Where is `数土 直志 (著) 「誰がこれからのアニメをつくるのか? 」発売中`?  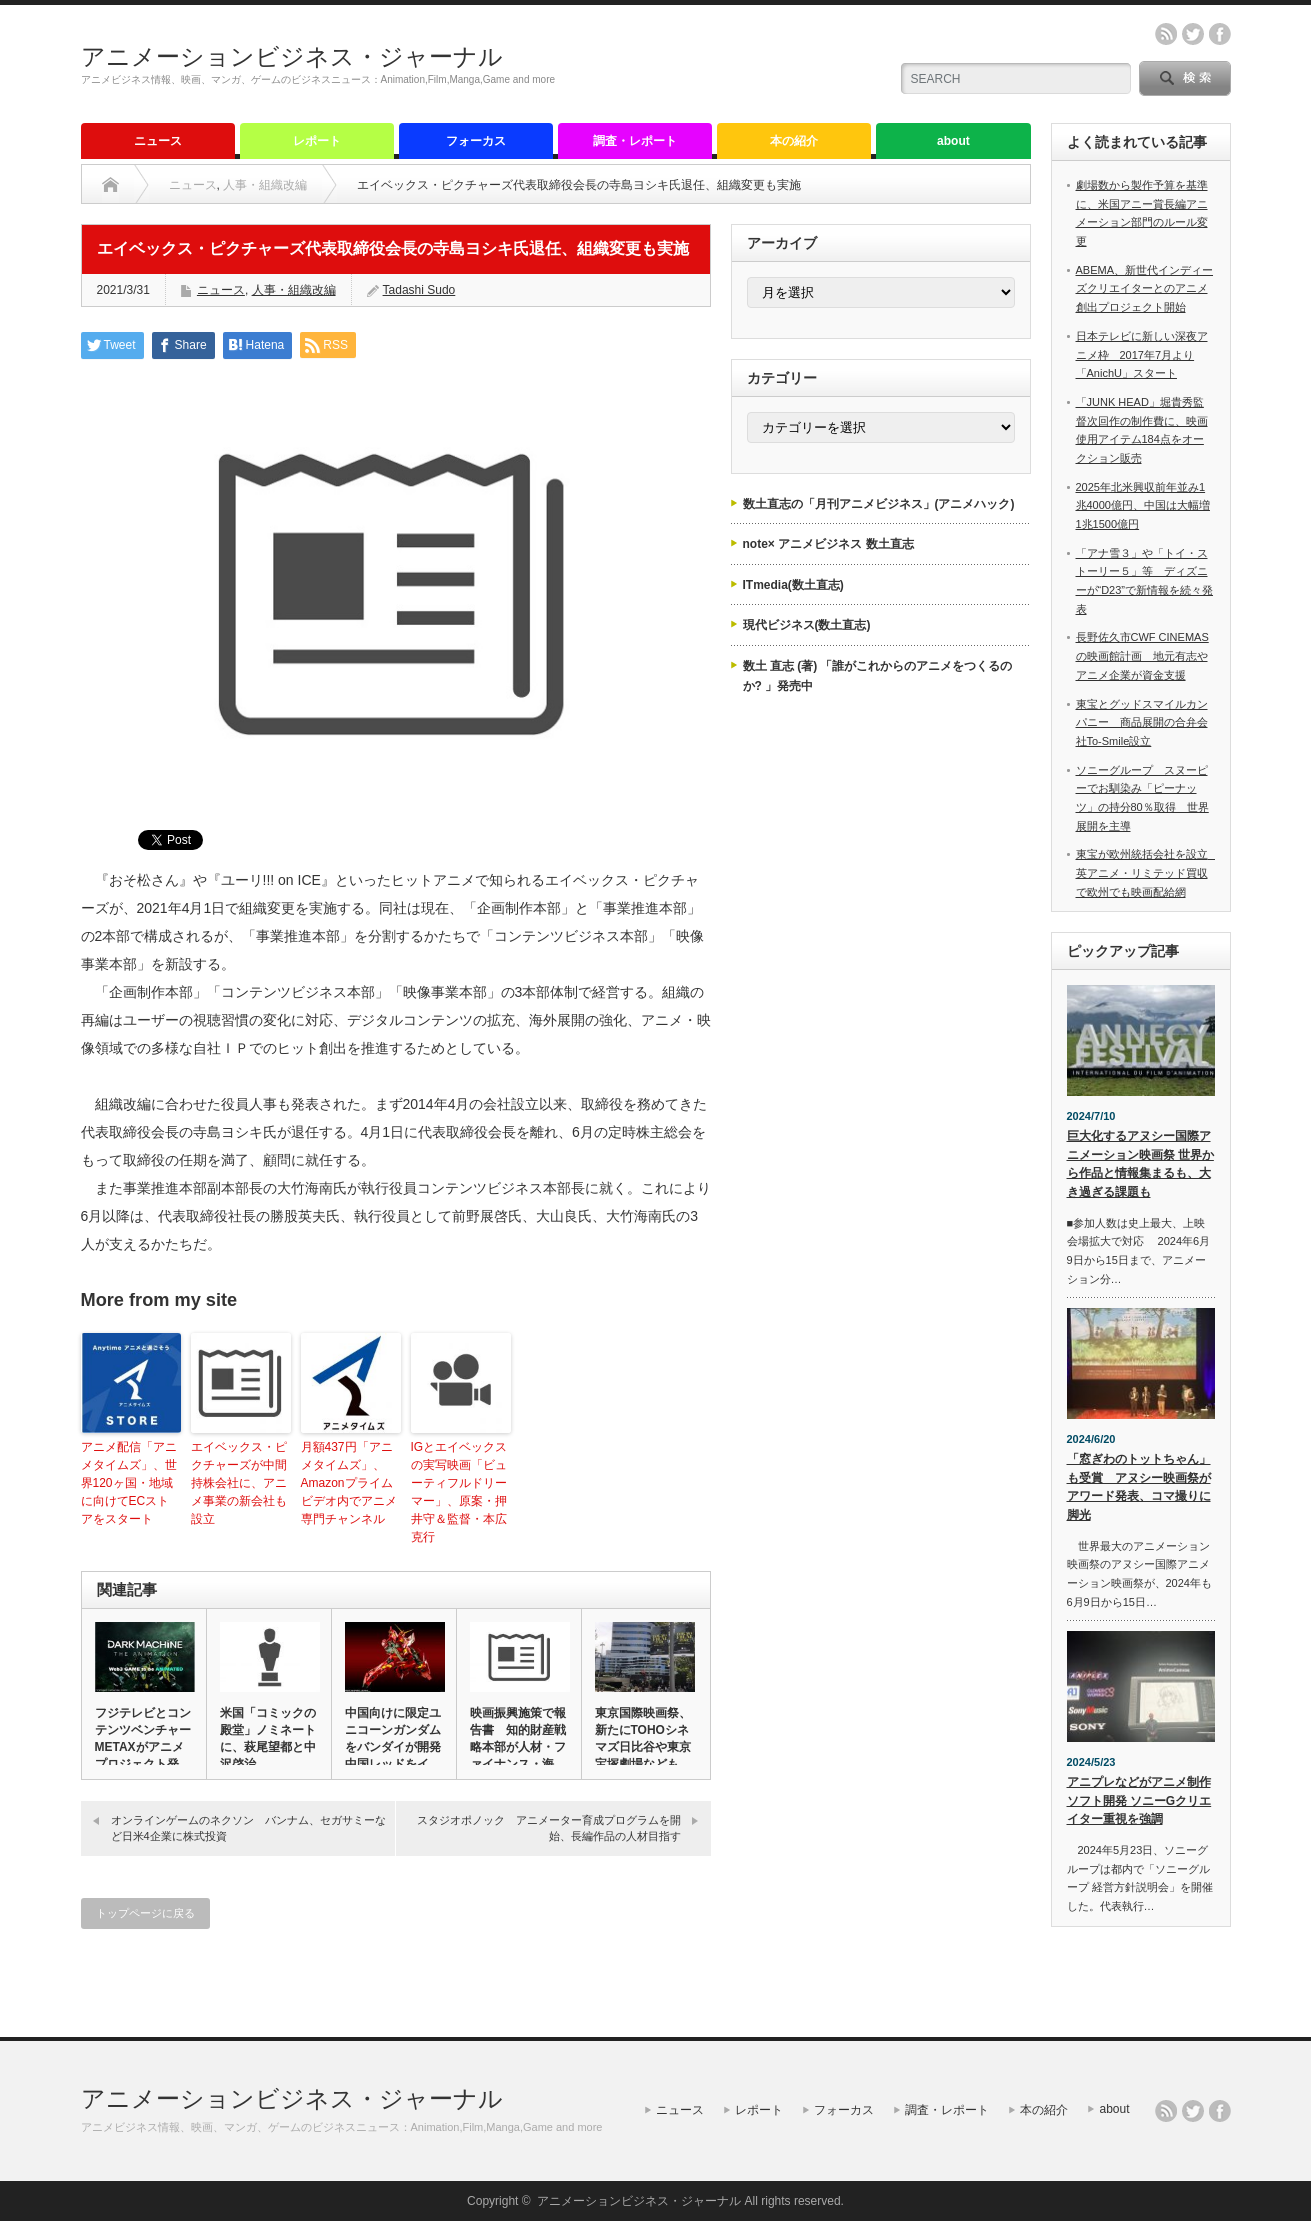
数土 直志 (著) 「誰がこれからのアニメをつくるのか? 」発売中 is located at coordinates (878, 676).